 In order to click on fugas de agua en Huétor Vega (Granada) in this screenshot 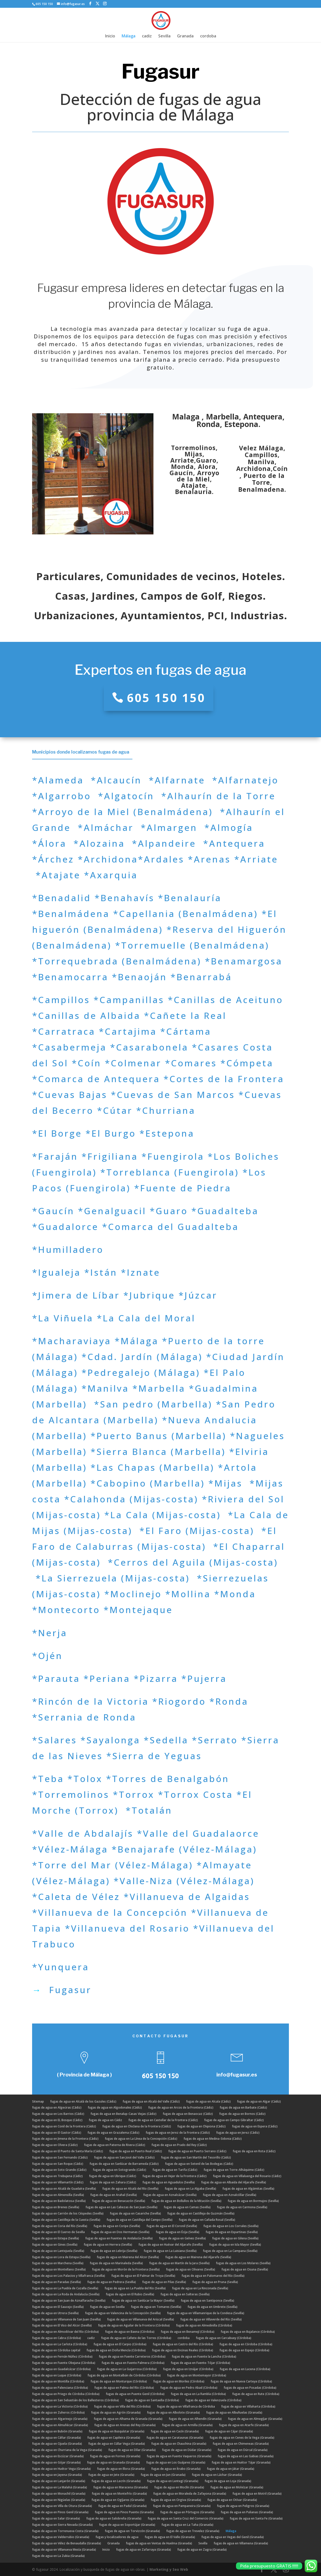, I will do `click(61, 2469)`.